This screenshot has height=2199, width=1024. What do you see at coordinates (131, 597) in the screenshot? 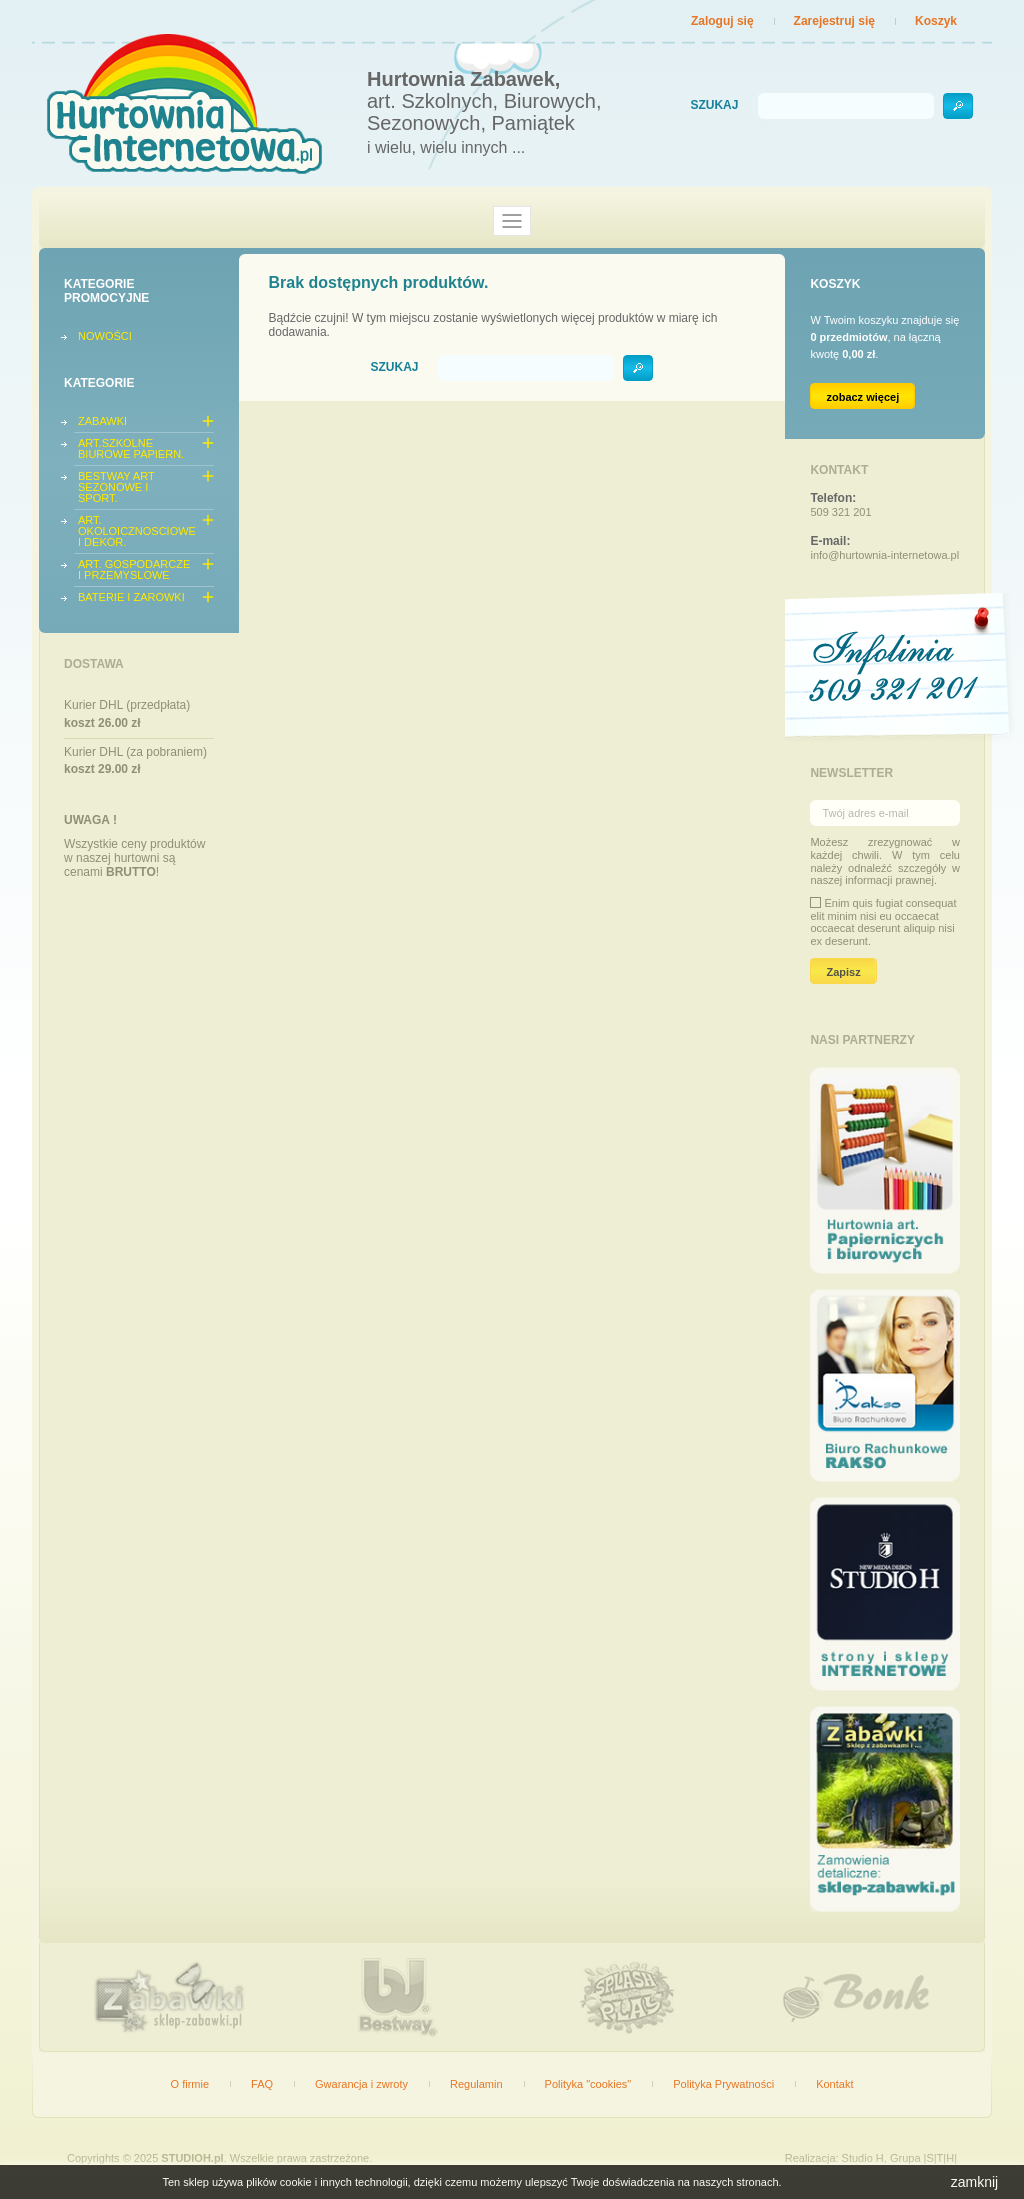
I see `BATERIE I ZAROWKI` at bounding box center [131, 597].